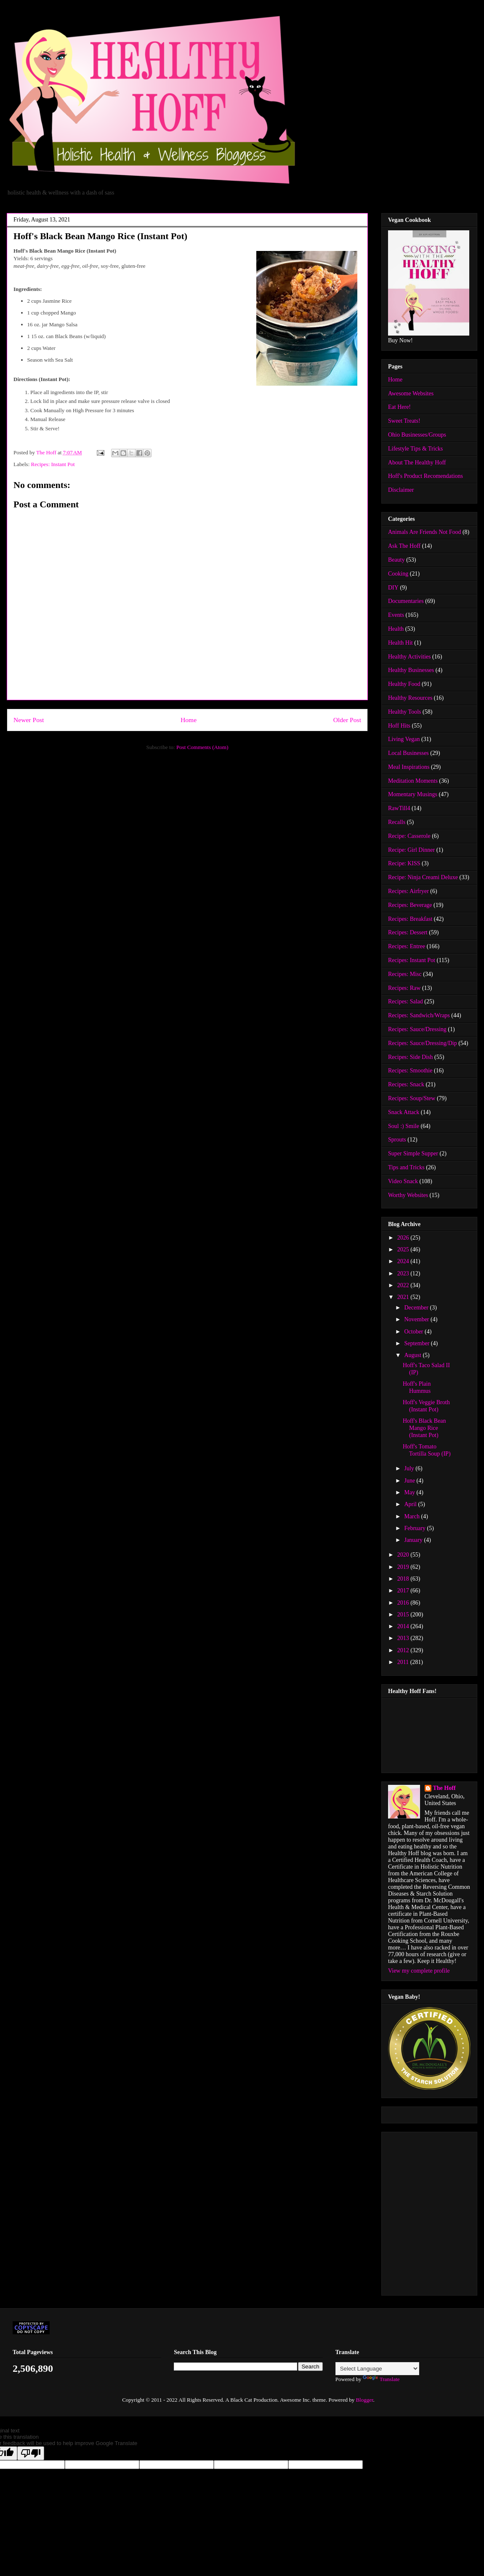 The image size is (484, 2576). I want to click on February, so click(415, 1528).